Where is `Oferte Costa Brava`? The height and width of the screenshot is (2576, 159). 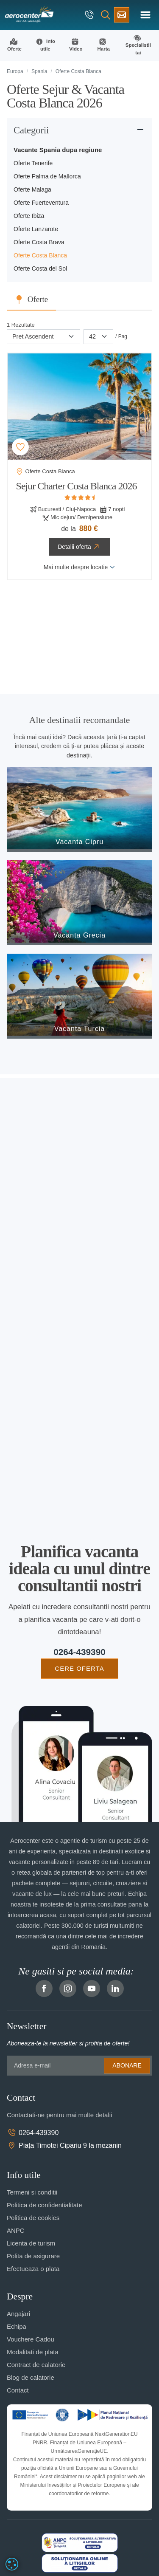
Oferte Costa Brava is located at coordinates (39, 242).